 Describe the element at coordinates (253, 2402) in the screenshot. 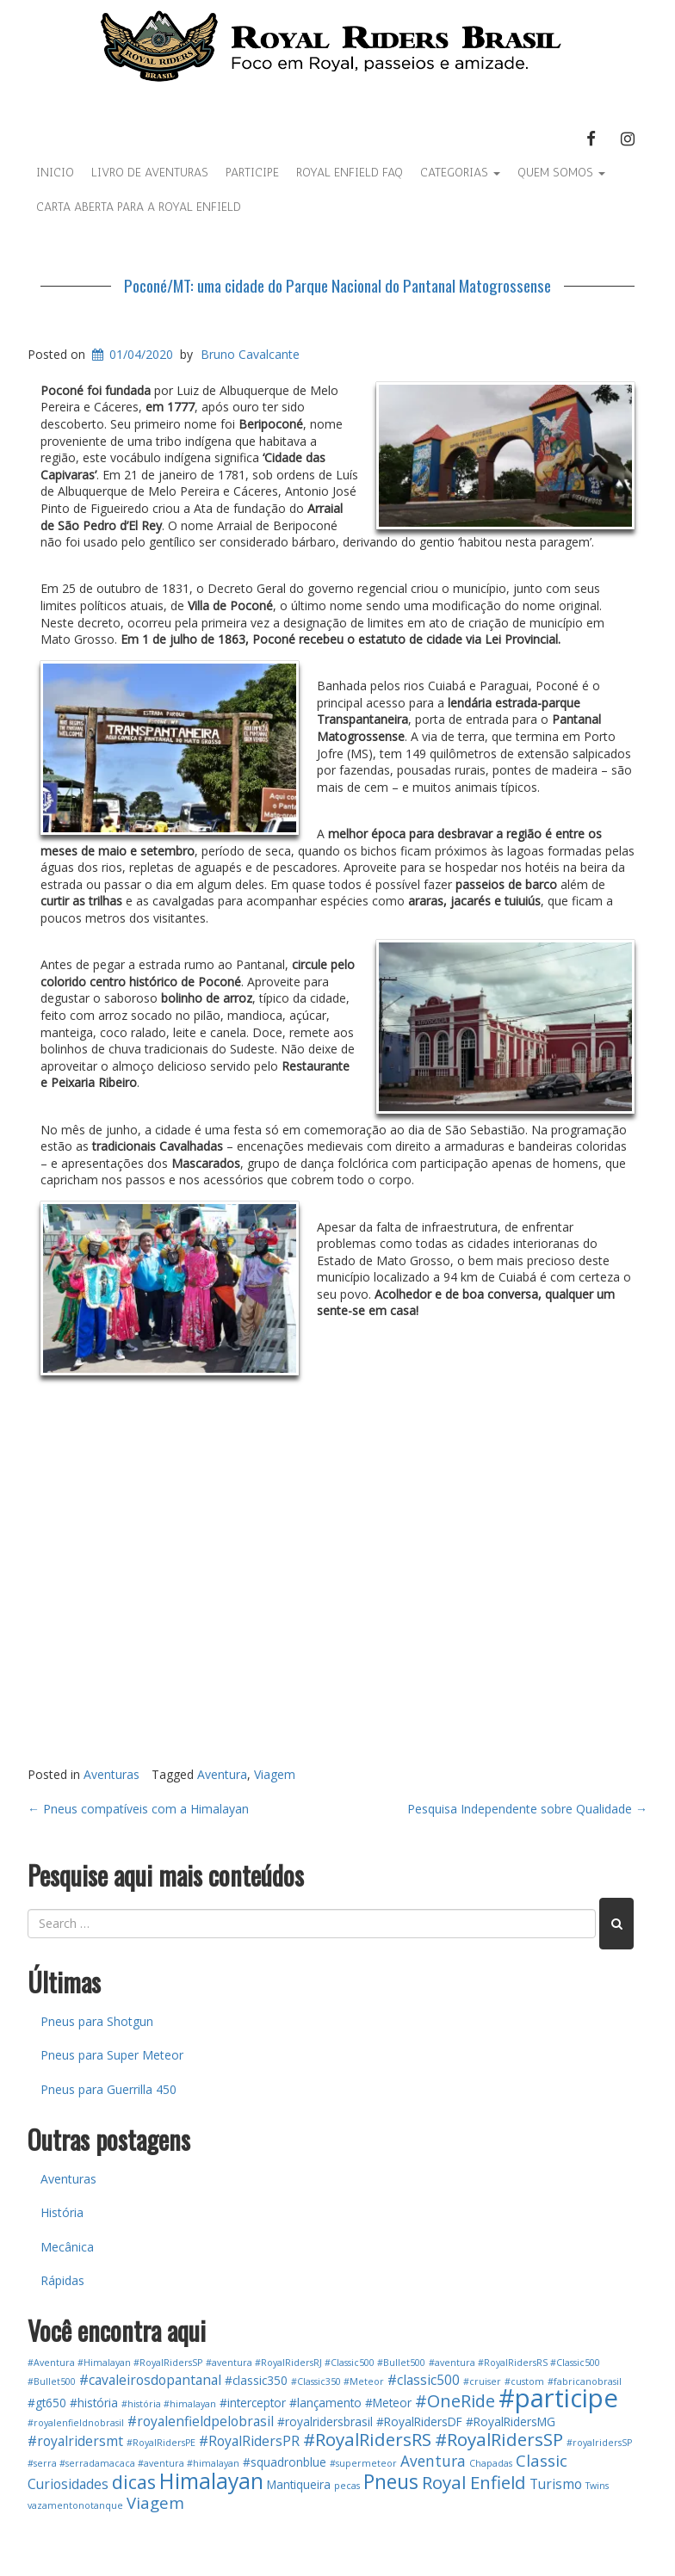

I see `#interceptor [#interceptor (2 itens)]` at that location.